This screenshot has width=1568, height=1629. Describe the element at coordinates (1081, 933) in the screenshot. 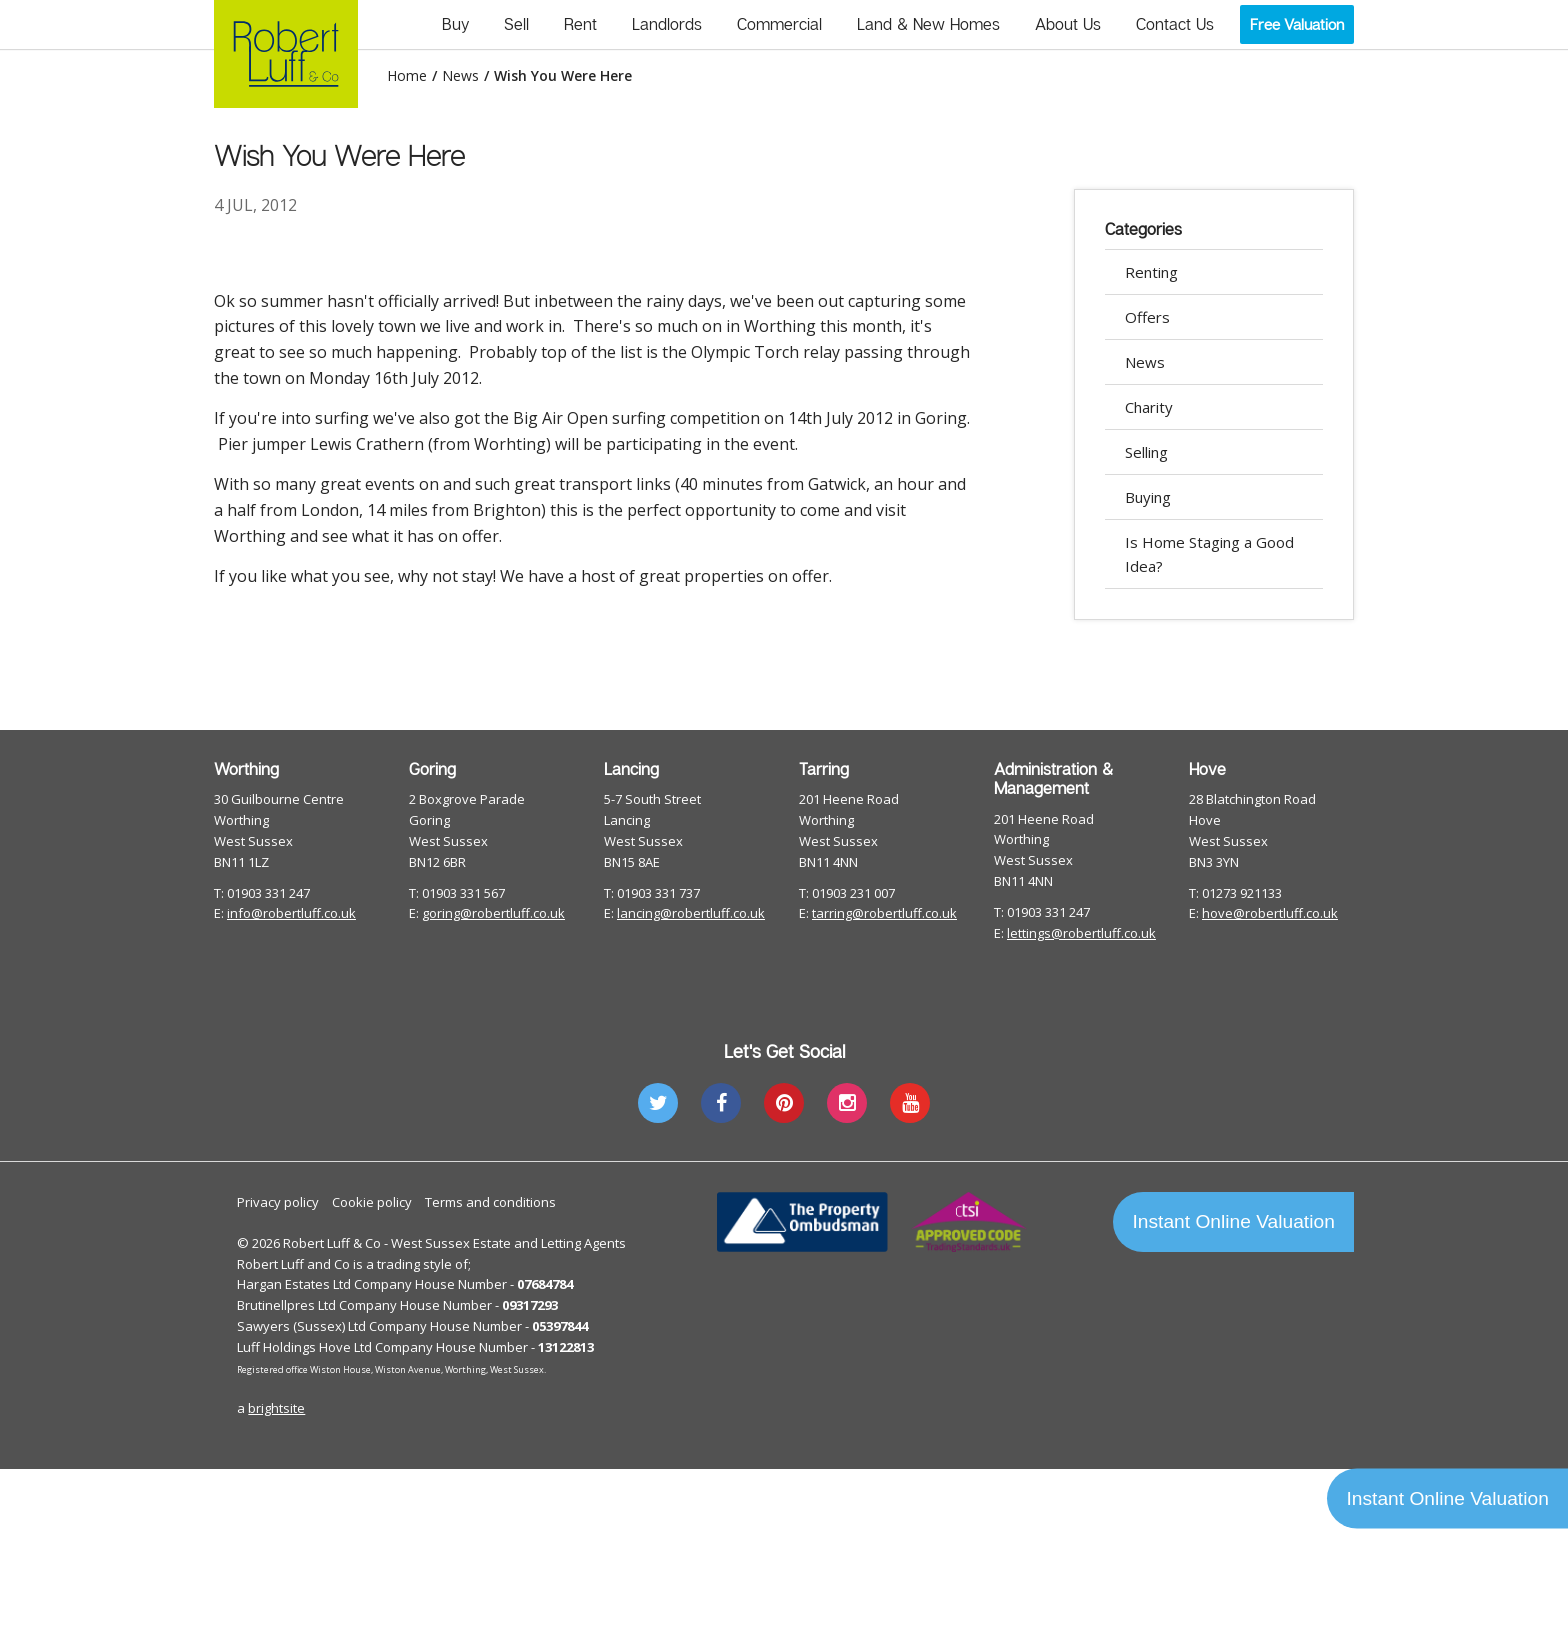

I see `lettings@robertluff.co.uk` at that location.